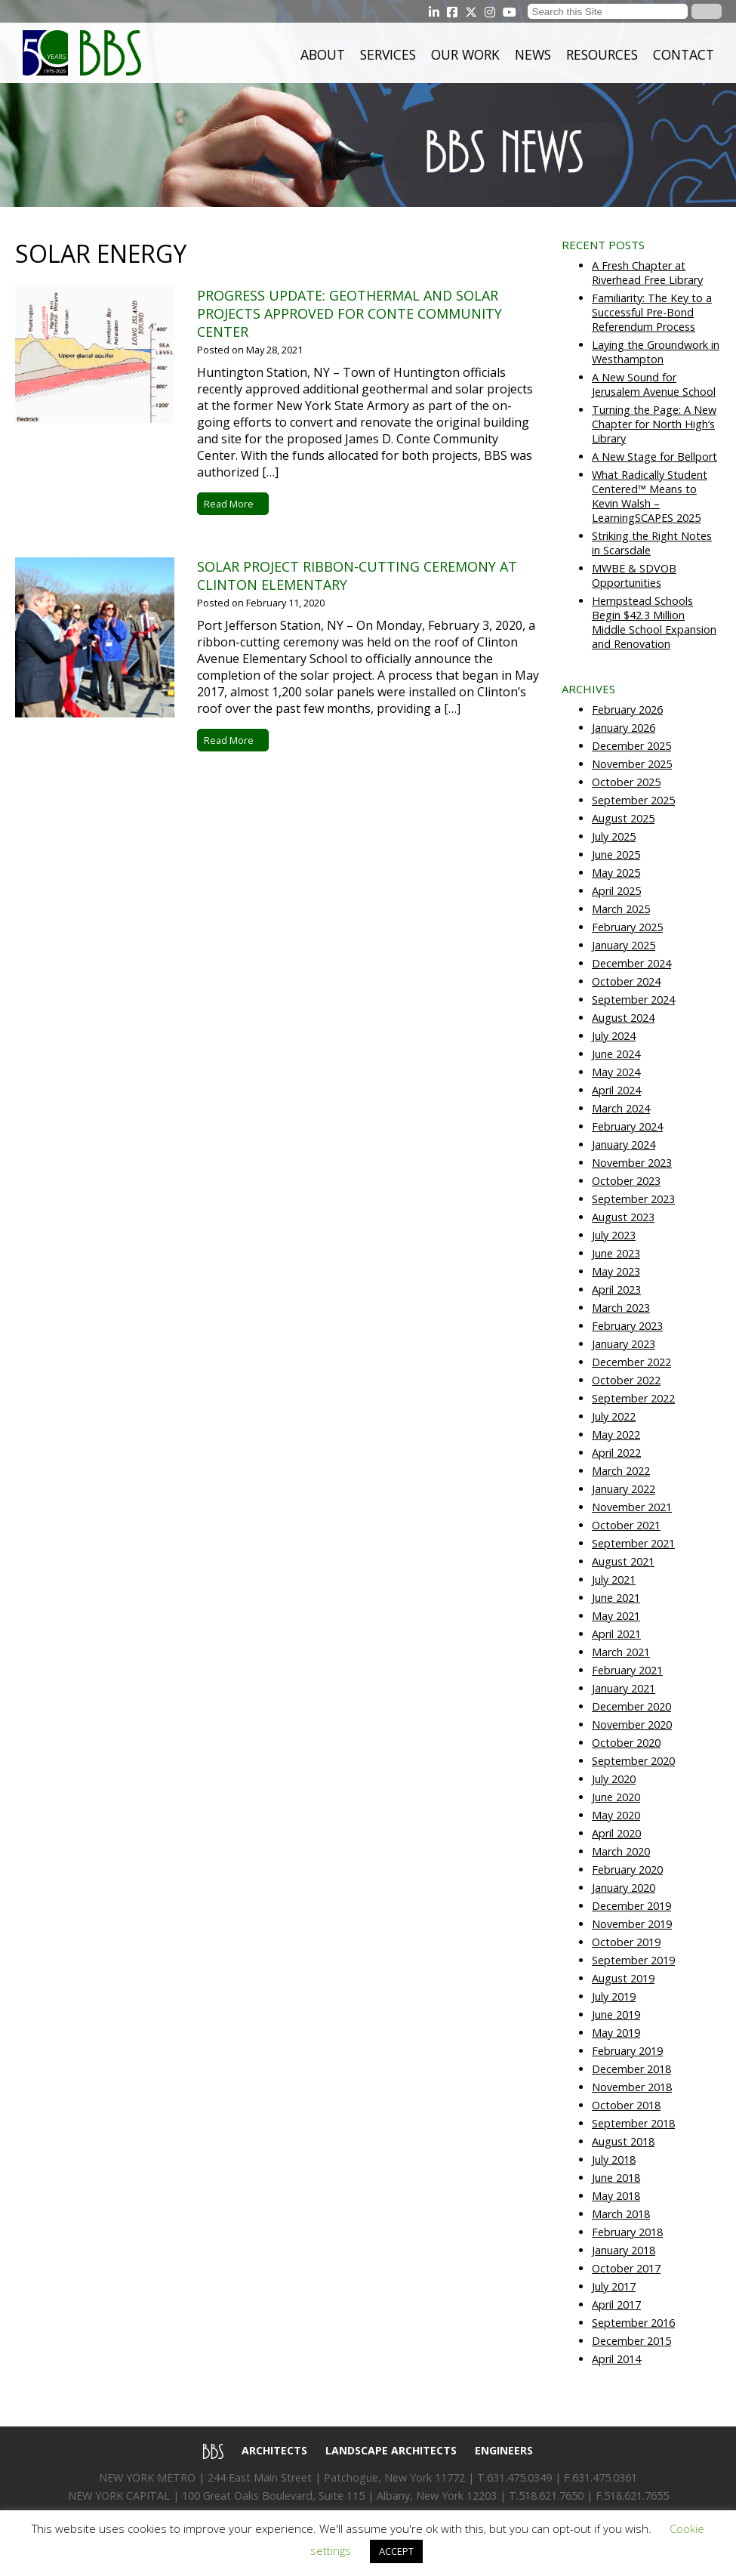 The image size is (736, 2576). Describe the element at coordinates (627, 709) in the screenshot. I see `February 2026` at that location.